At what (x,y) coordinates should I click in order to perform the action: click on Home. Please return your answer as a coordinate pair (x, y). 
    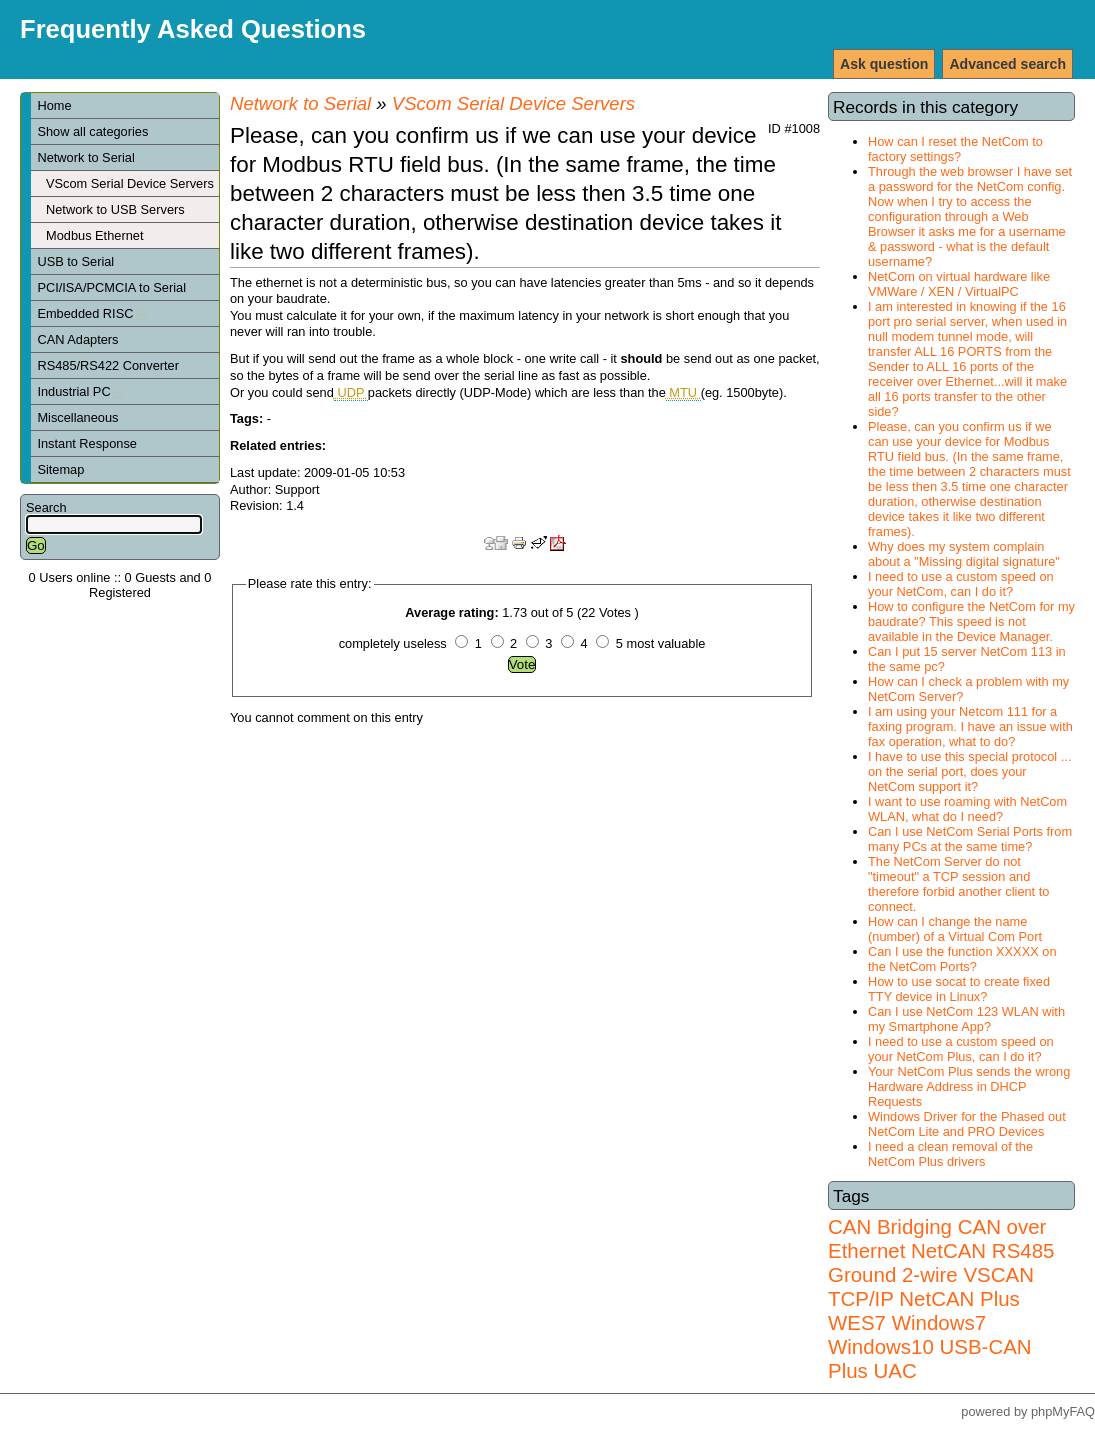
    Looking at the image, I should click on (54, 105).